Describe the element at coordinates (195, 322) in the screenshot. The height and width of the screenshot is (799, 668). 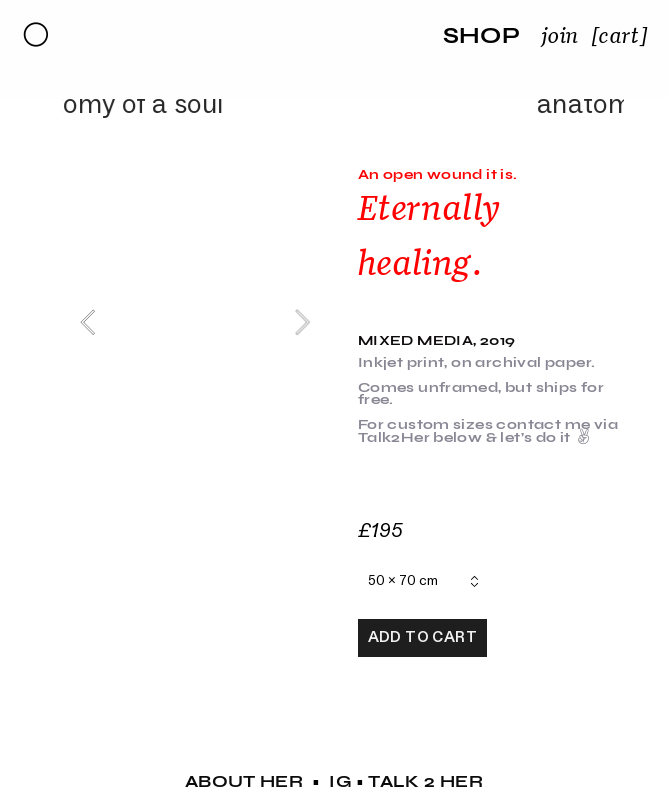
I see `[option]` at that location.